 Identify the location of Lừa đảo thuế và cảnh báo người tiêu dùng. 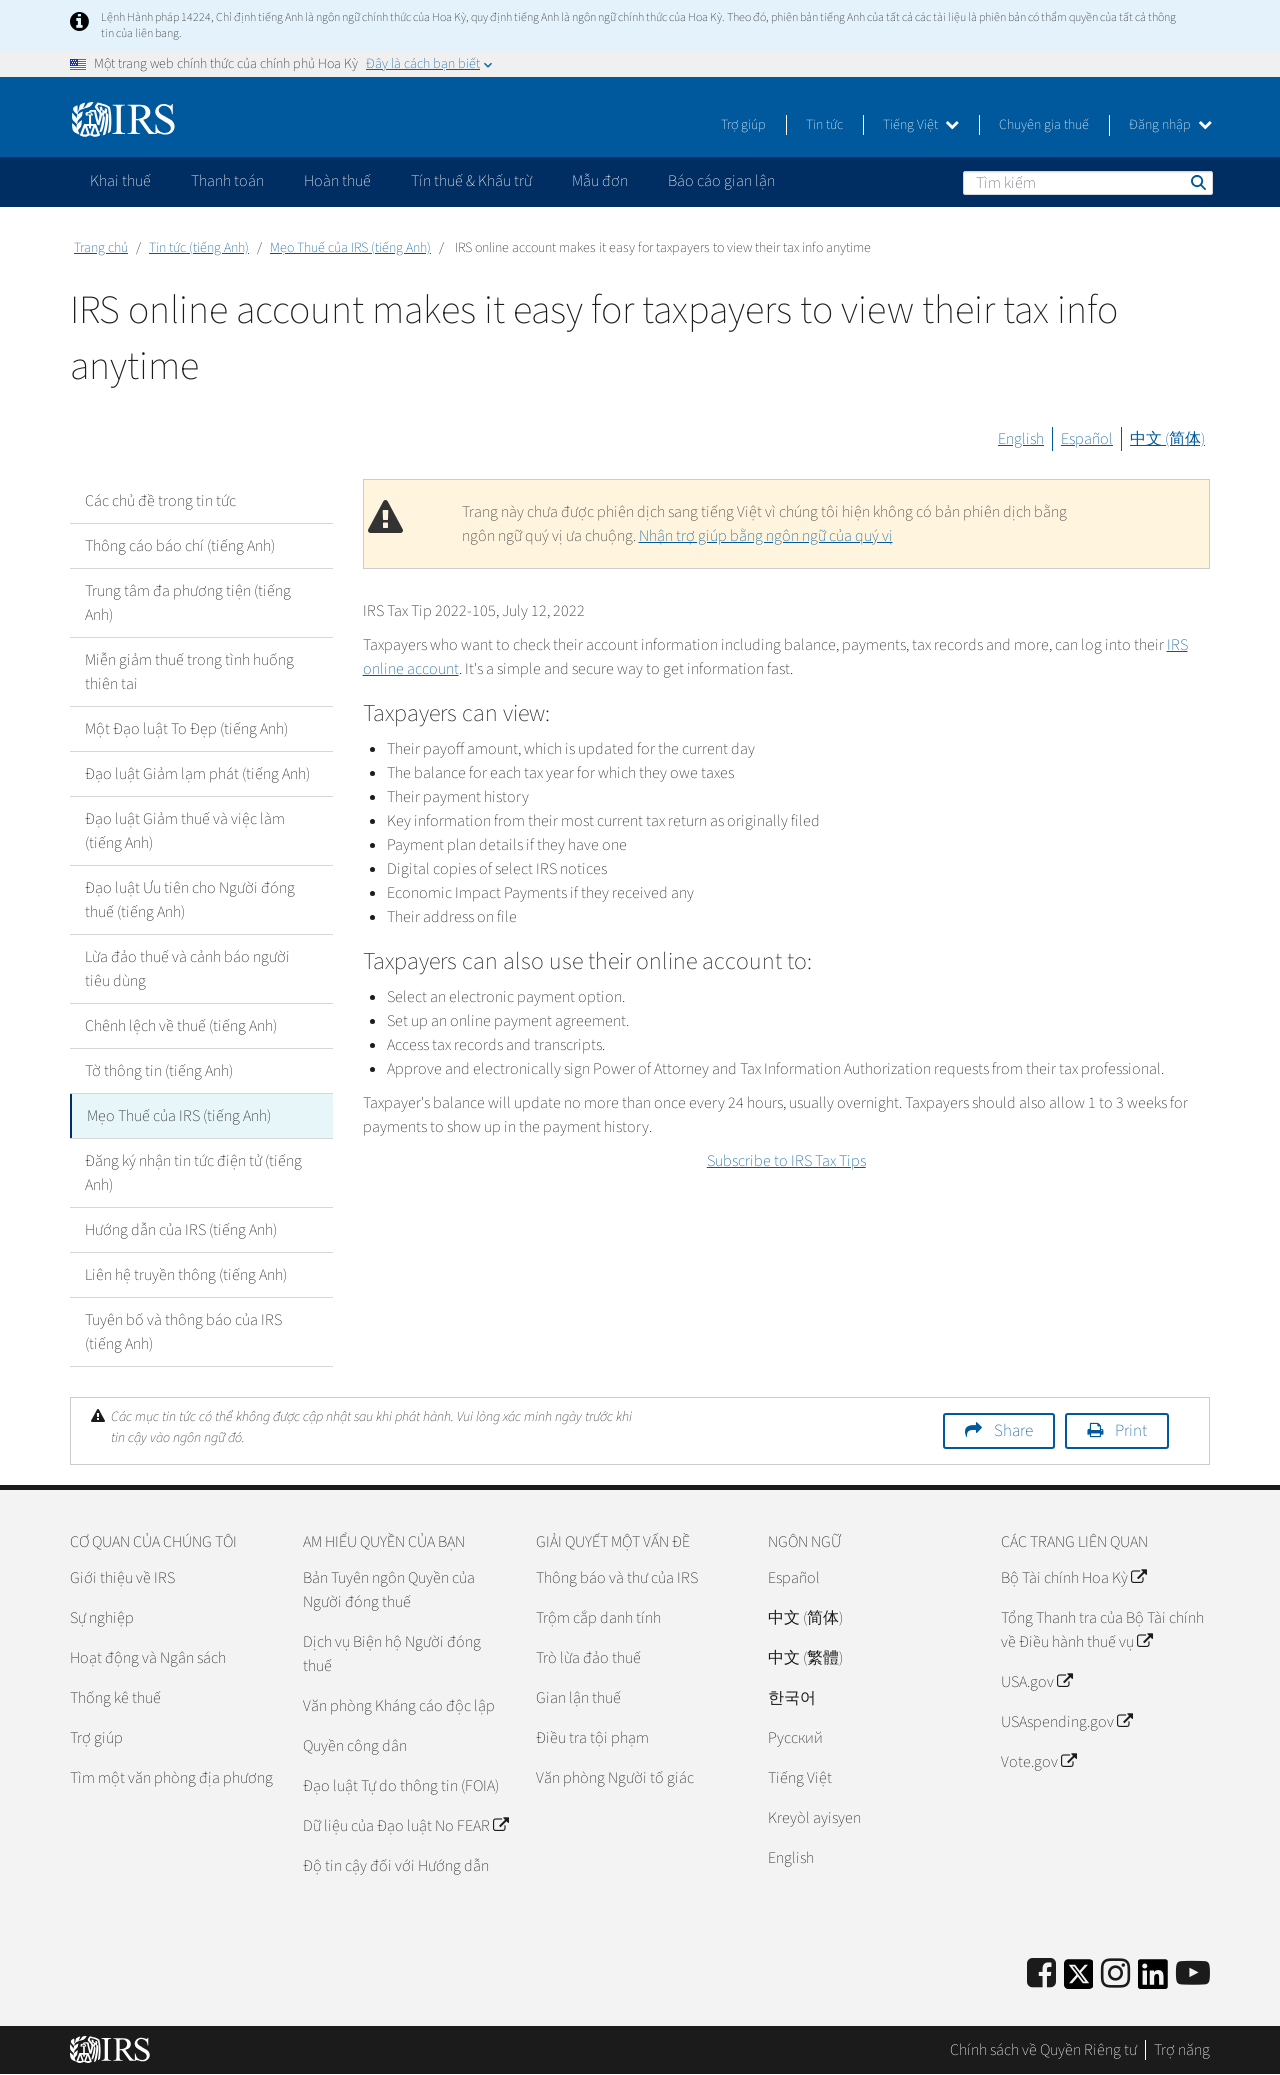
(187, 969).